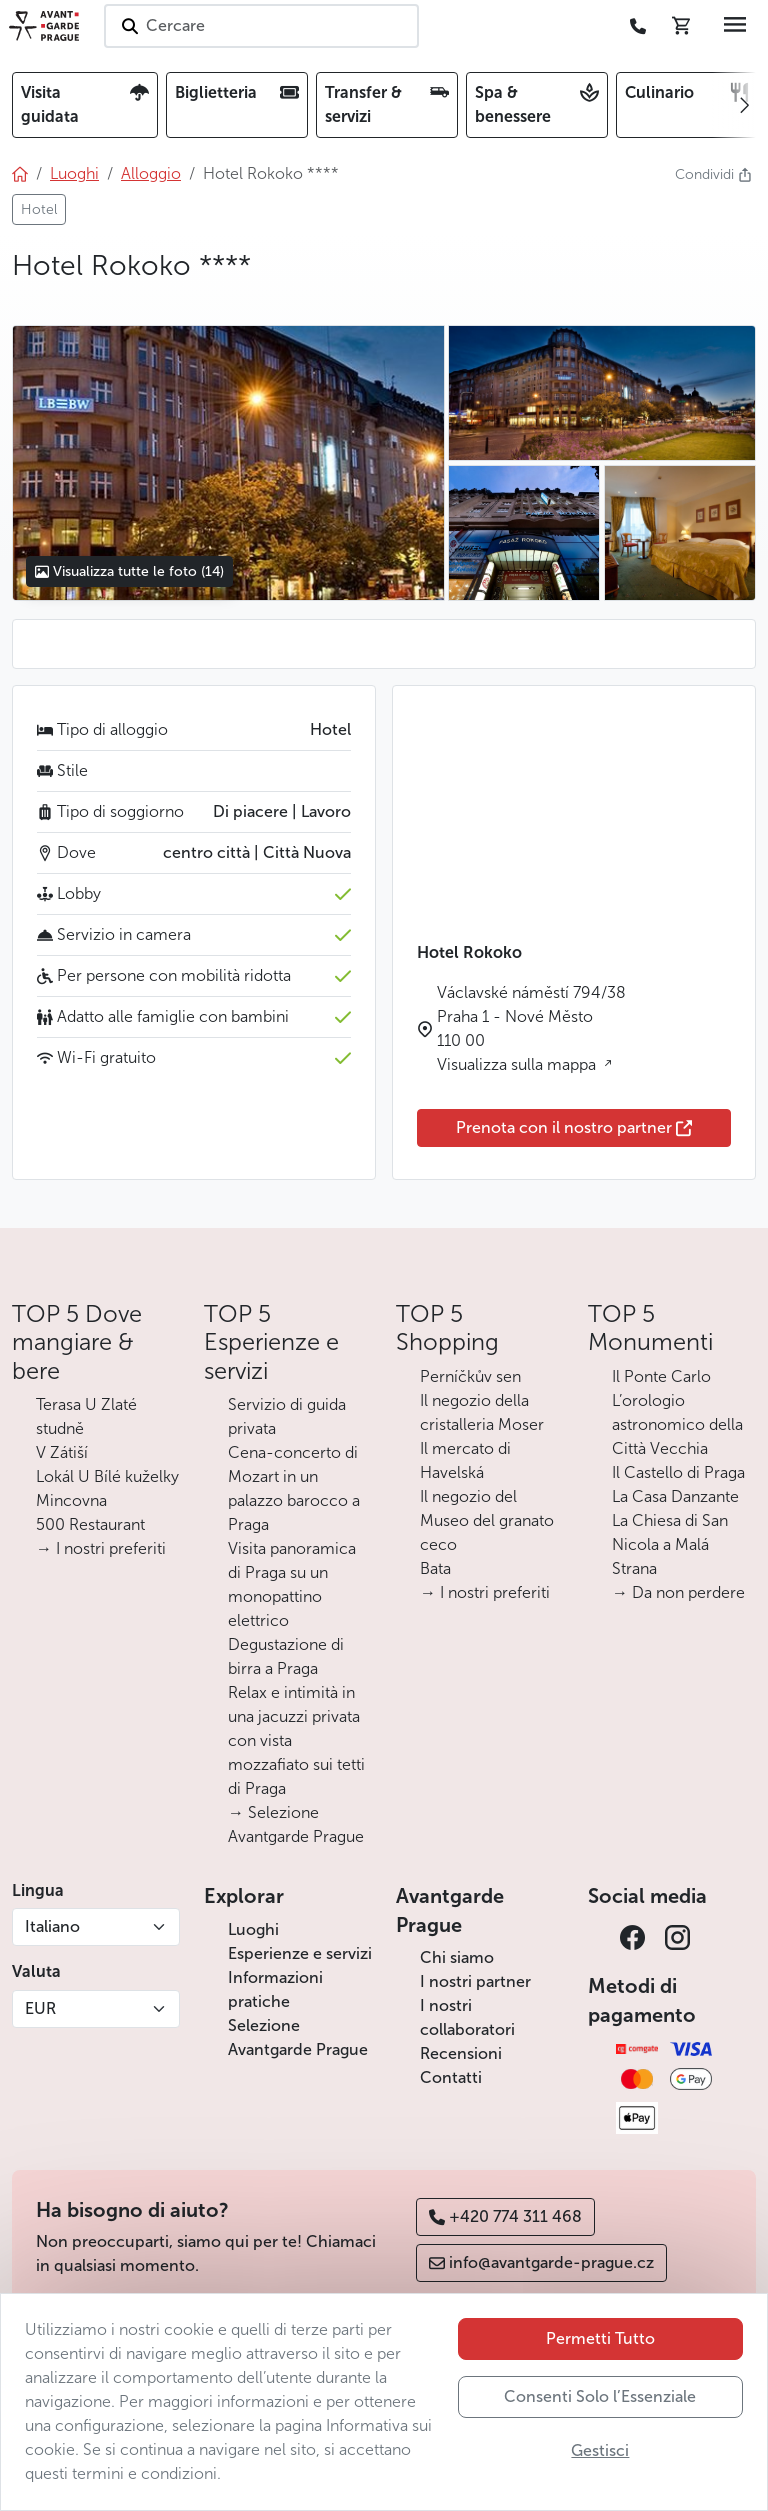  Describe the element at coordinates (600, 2396) in the screenshot. I see `Consenti Solo l’Essenziale [button]` at that location.